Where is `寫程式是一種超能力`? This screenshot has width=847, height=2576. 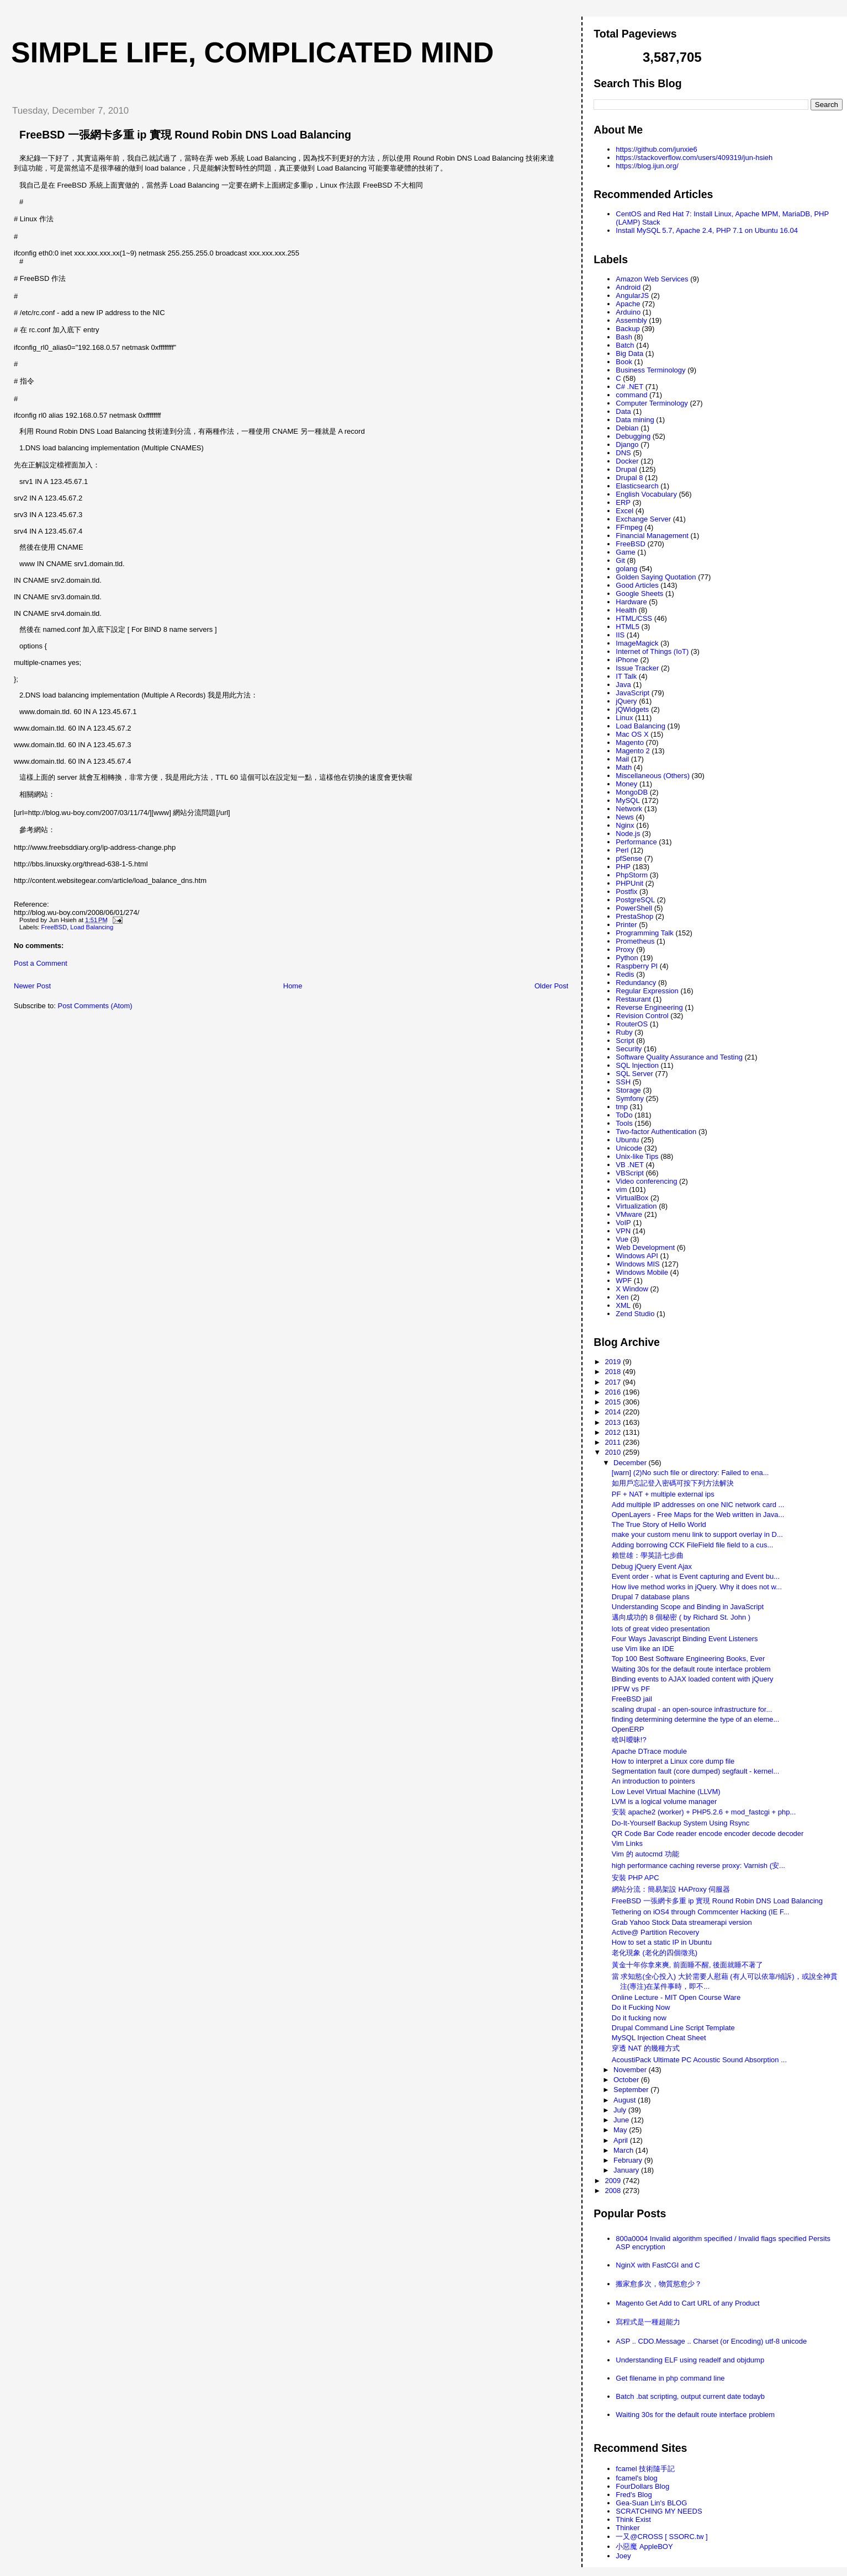 寫程式是一種超能力 is located at coordinates (648, 2322).